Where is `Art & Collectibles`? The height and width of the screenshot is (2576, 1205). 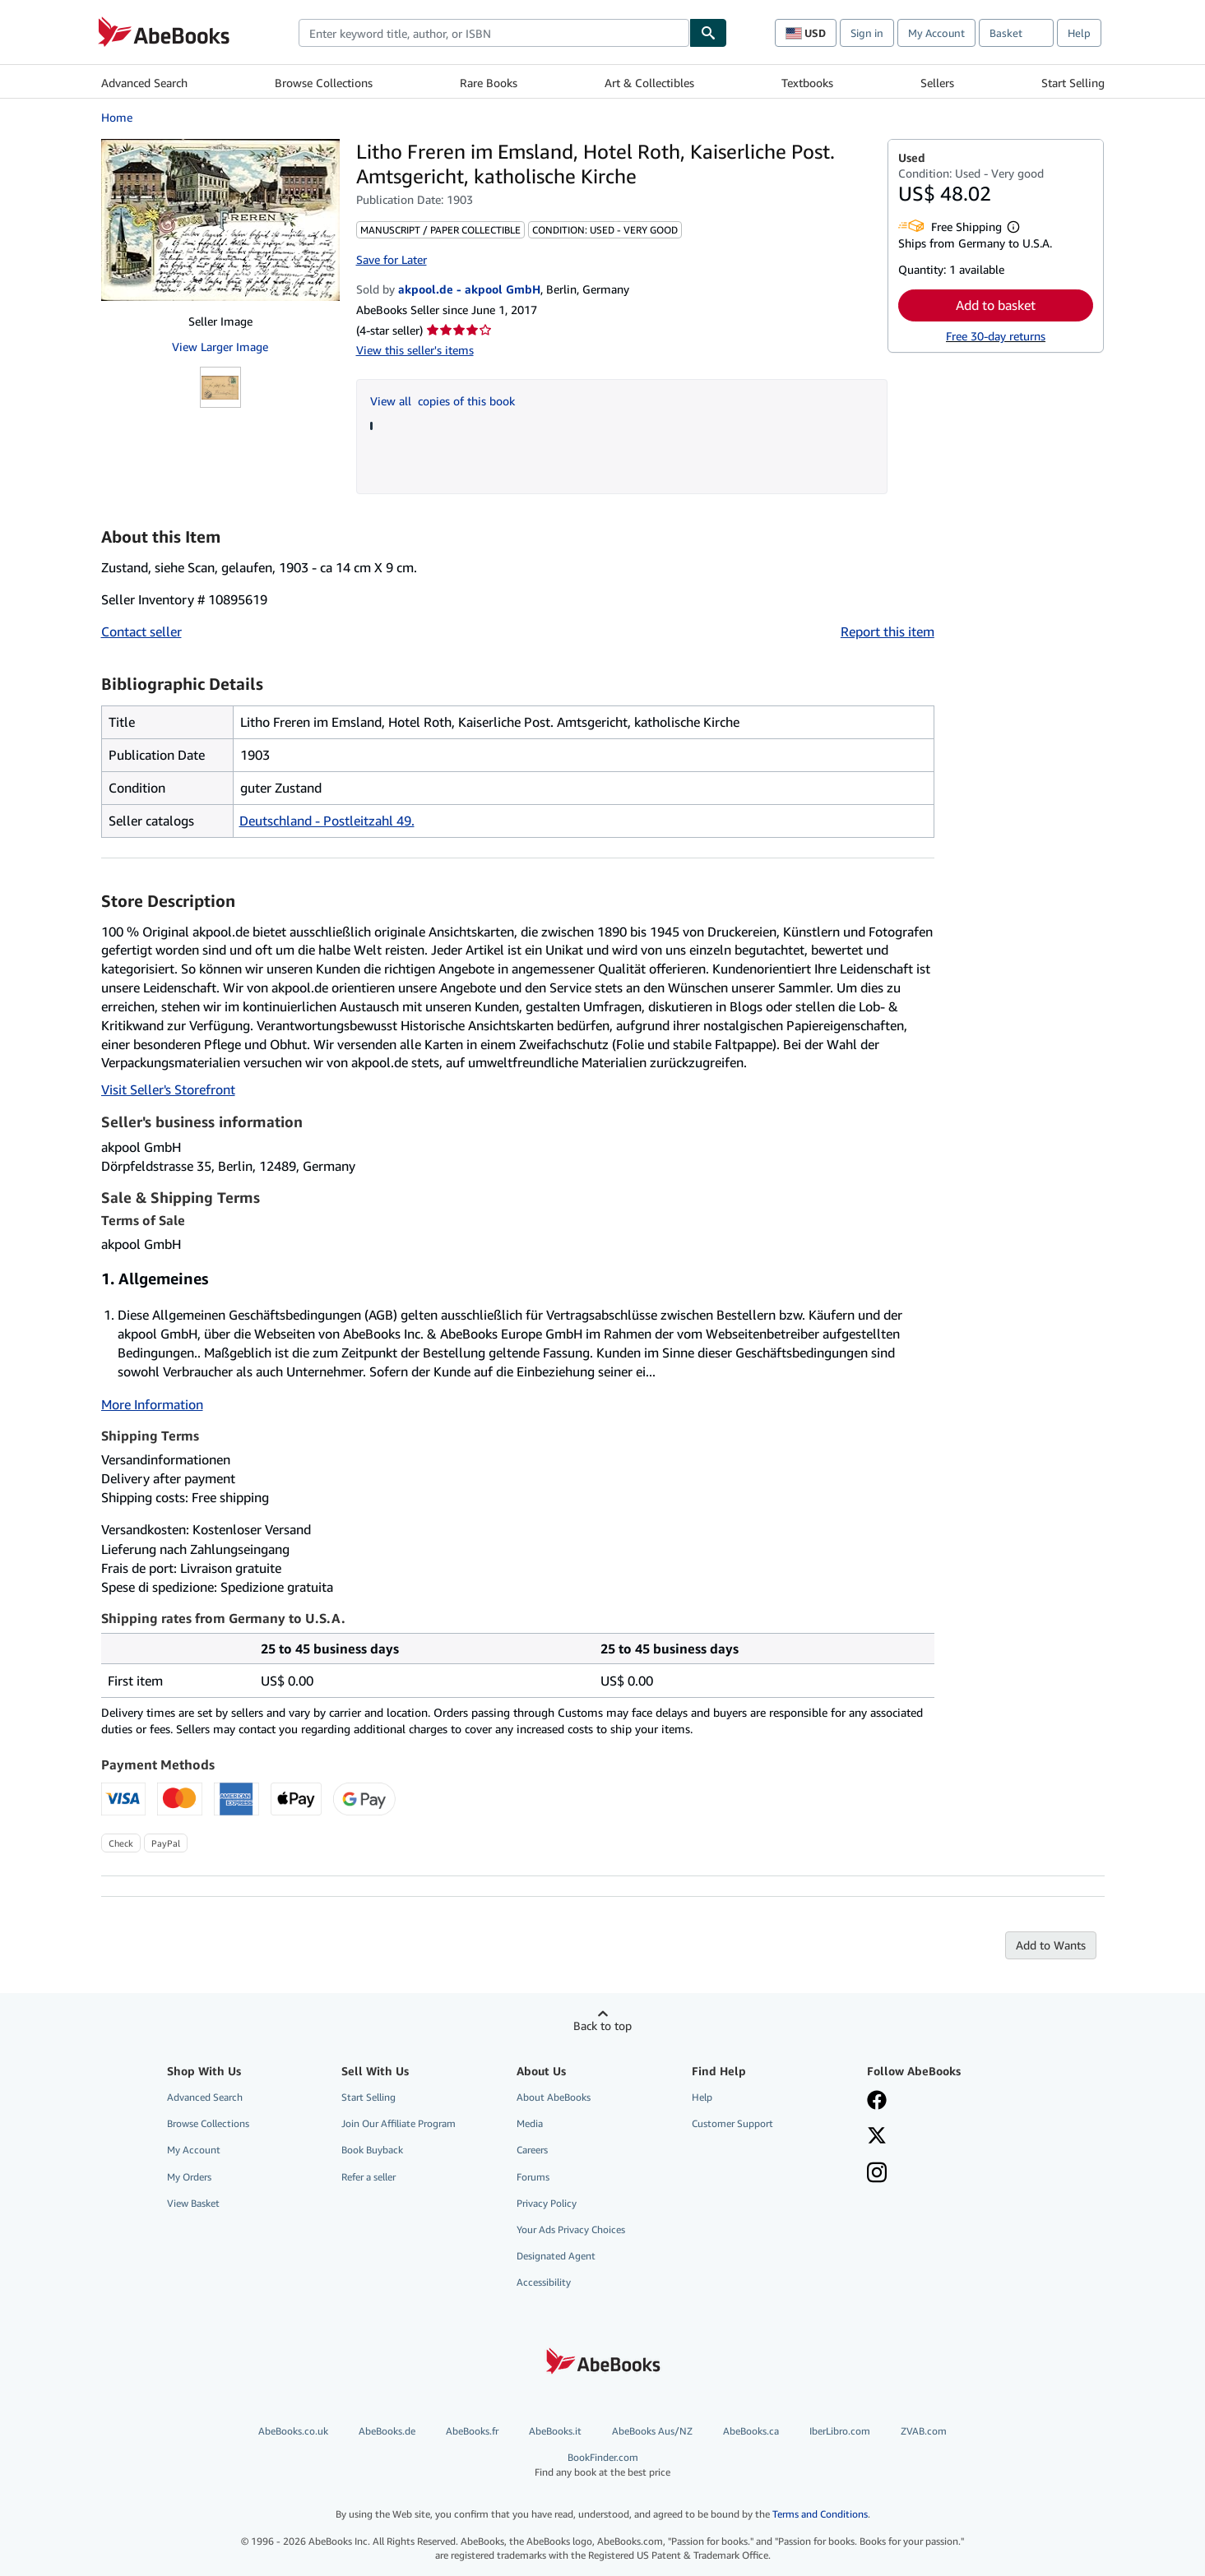
Art & Collectibles is located at coordinates (649, 83).